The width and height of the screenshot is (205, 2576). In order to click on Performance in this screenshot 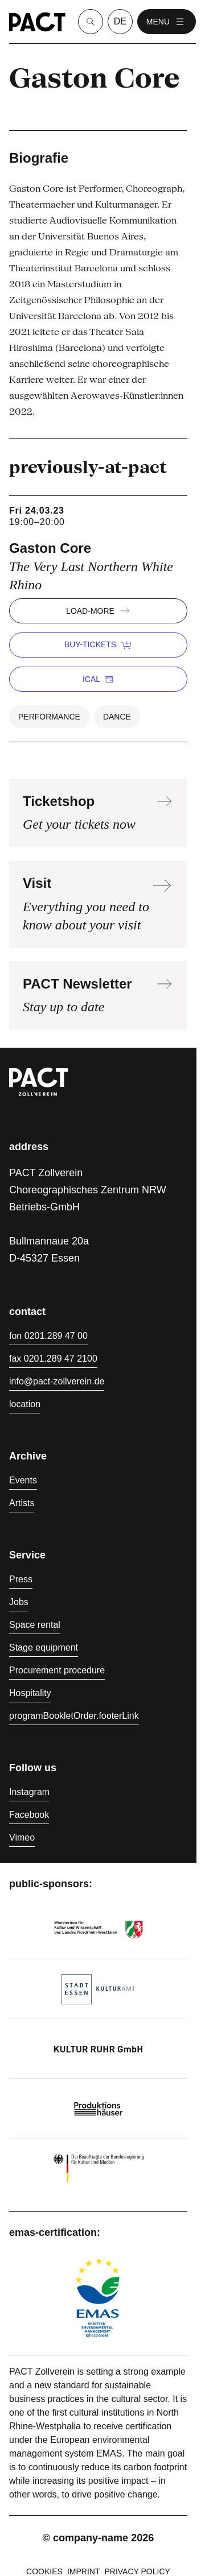, I will do `click(49, 716)`.